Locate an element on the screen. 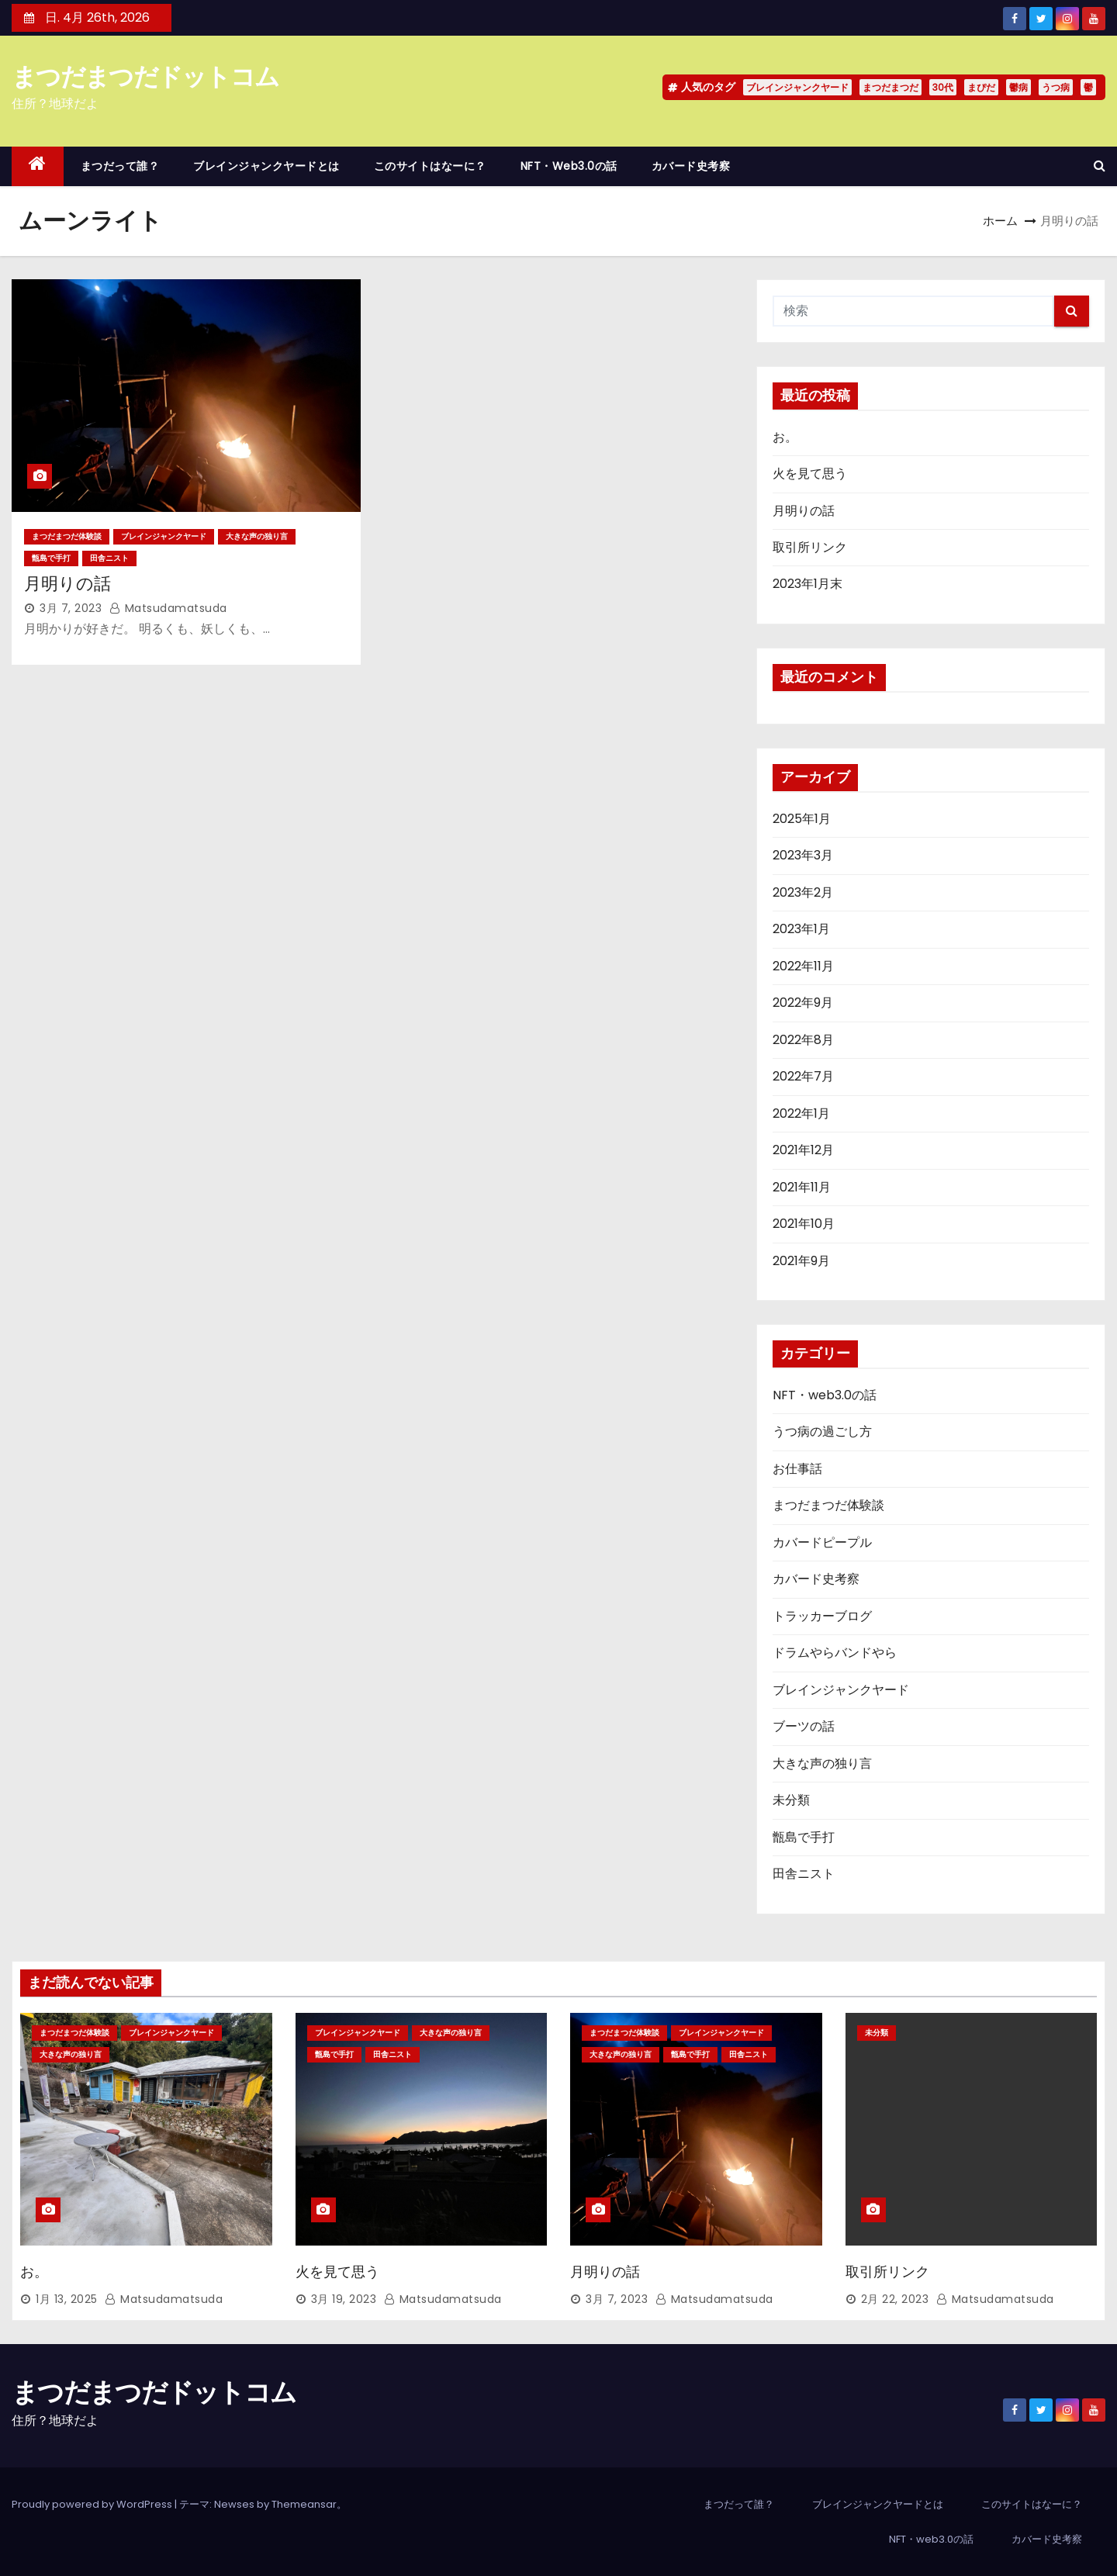  まつだまつだドットコム is located at coordinates (145, 76).